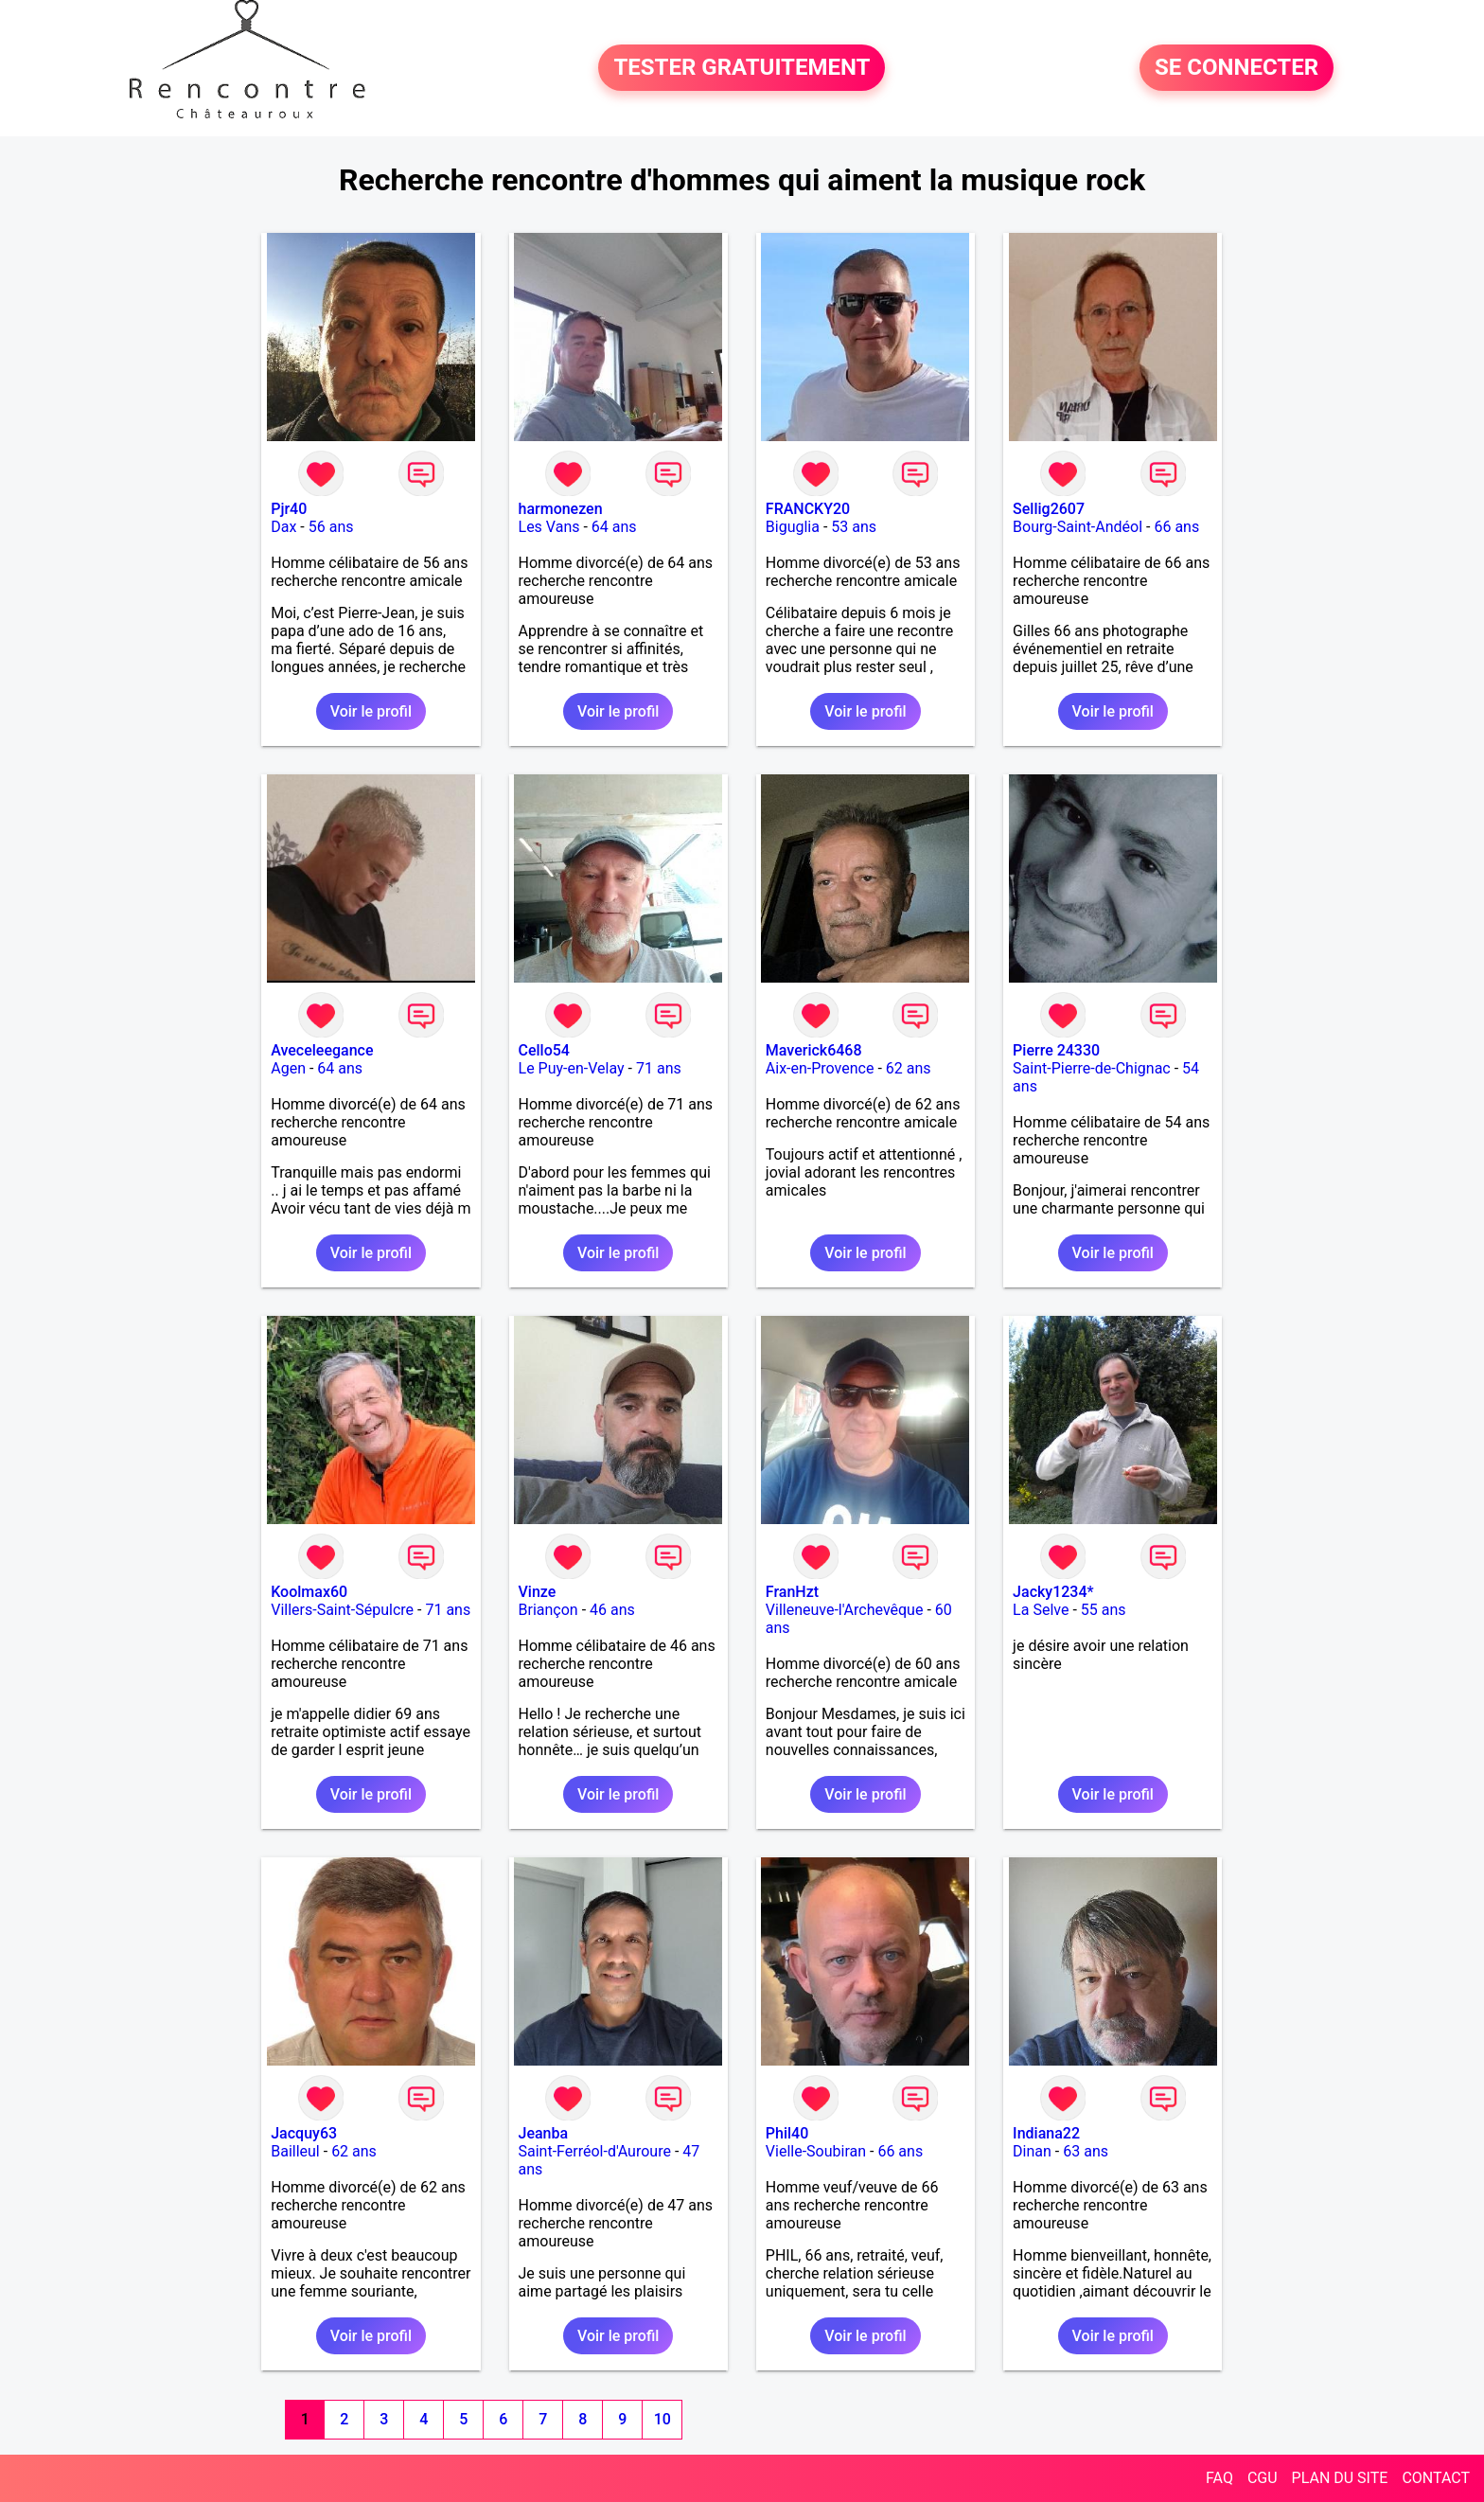 The height and width of the screenshot is (2502, 1484). What do you see at coordinates (561, 509) in the screenshot?
I see `harmonezen` at bounding box center [561, 509].